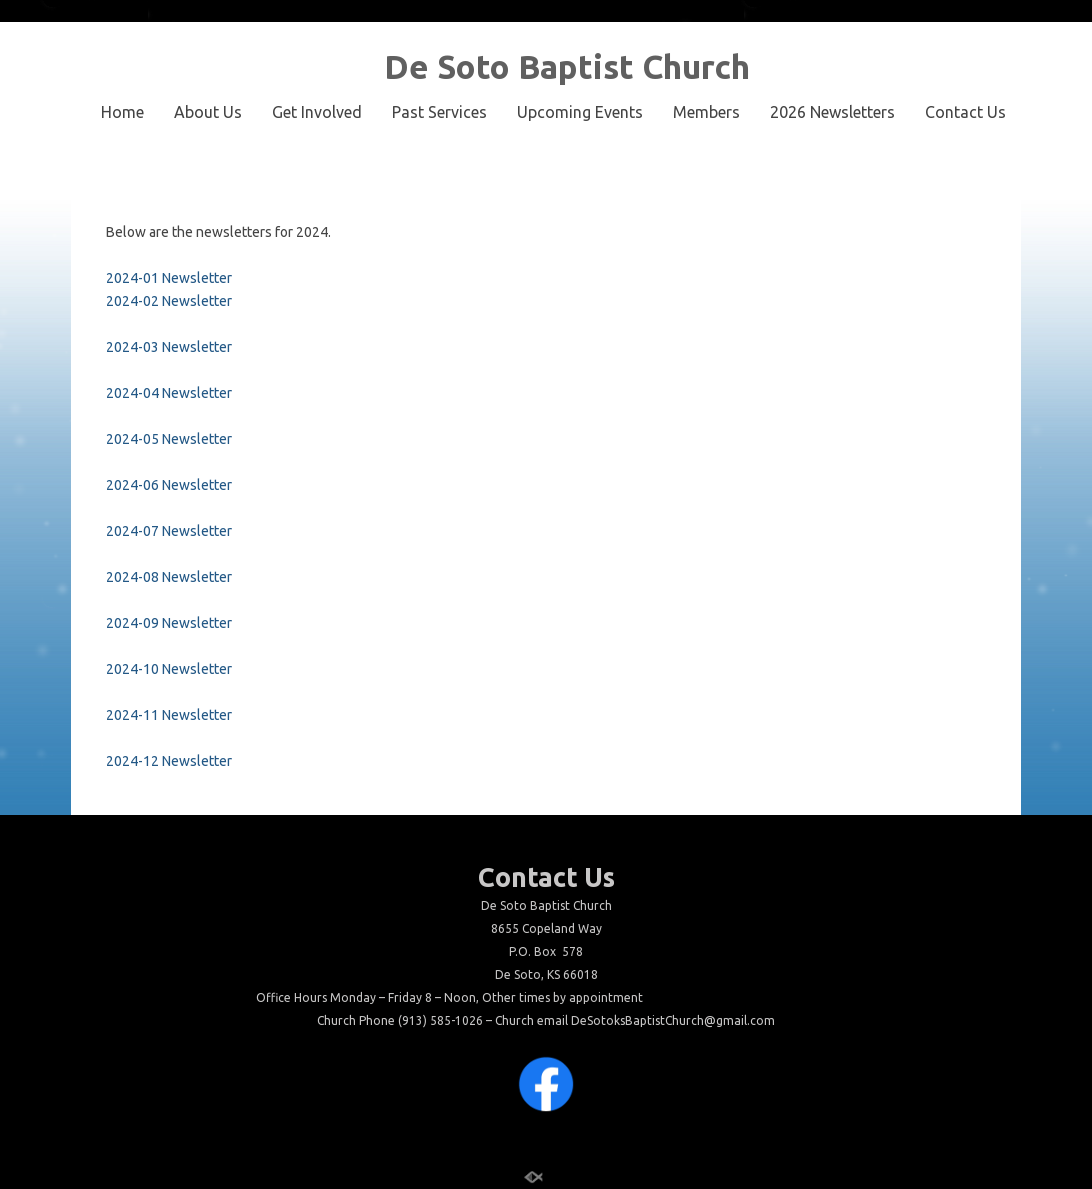 This screenshot has height=1189, width=1092. I want to click on 2024-04 Newsletter, so click(169, 393).